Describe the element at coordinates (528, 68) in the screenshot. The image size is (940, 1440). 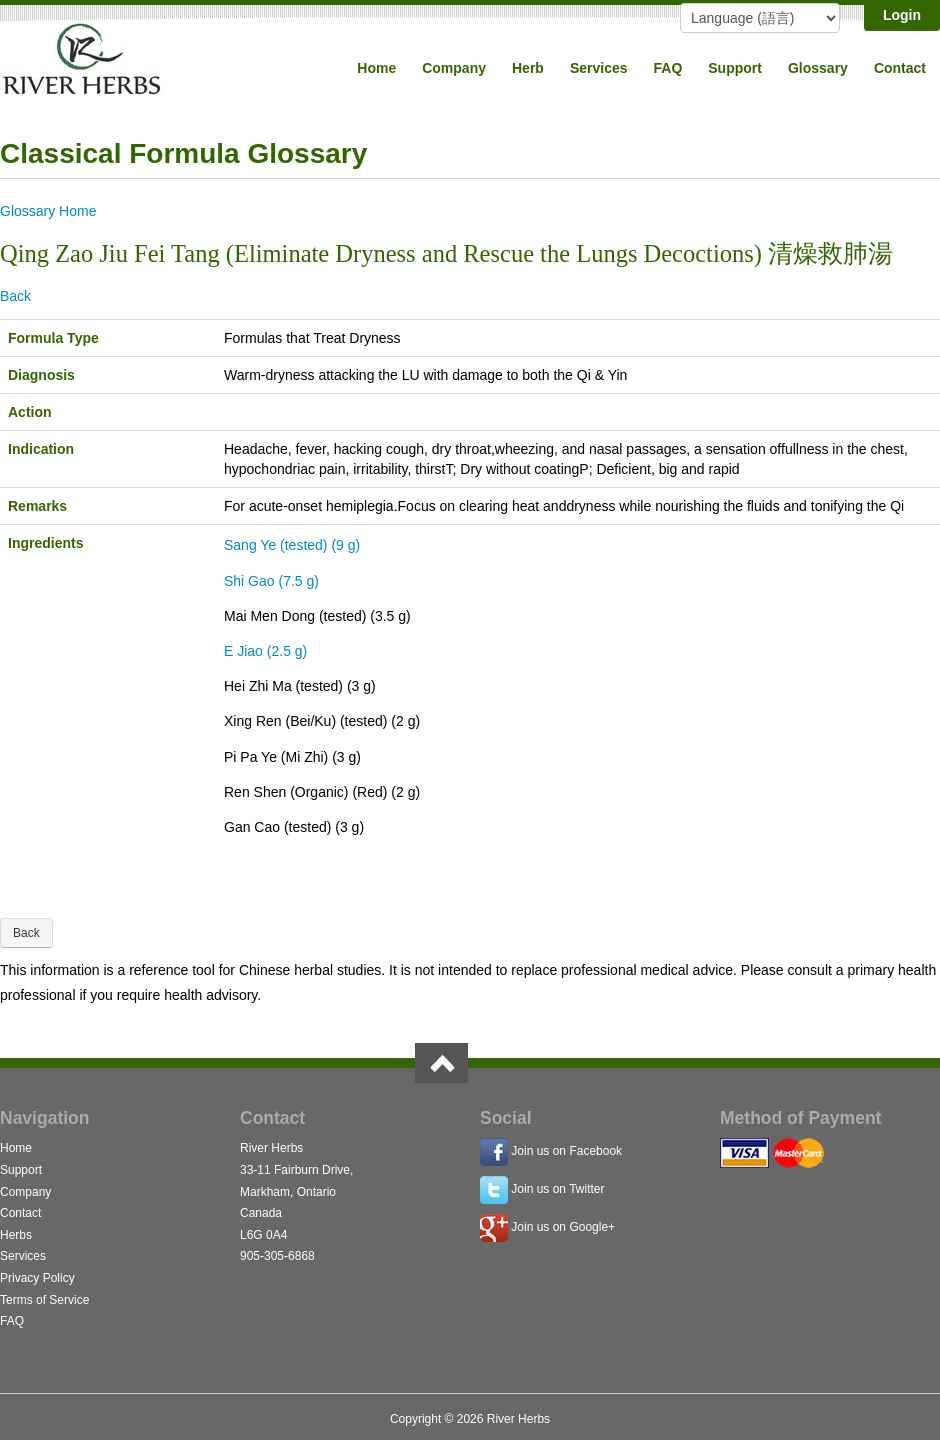
I see `Herb` at that location.